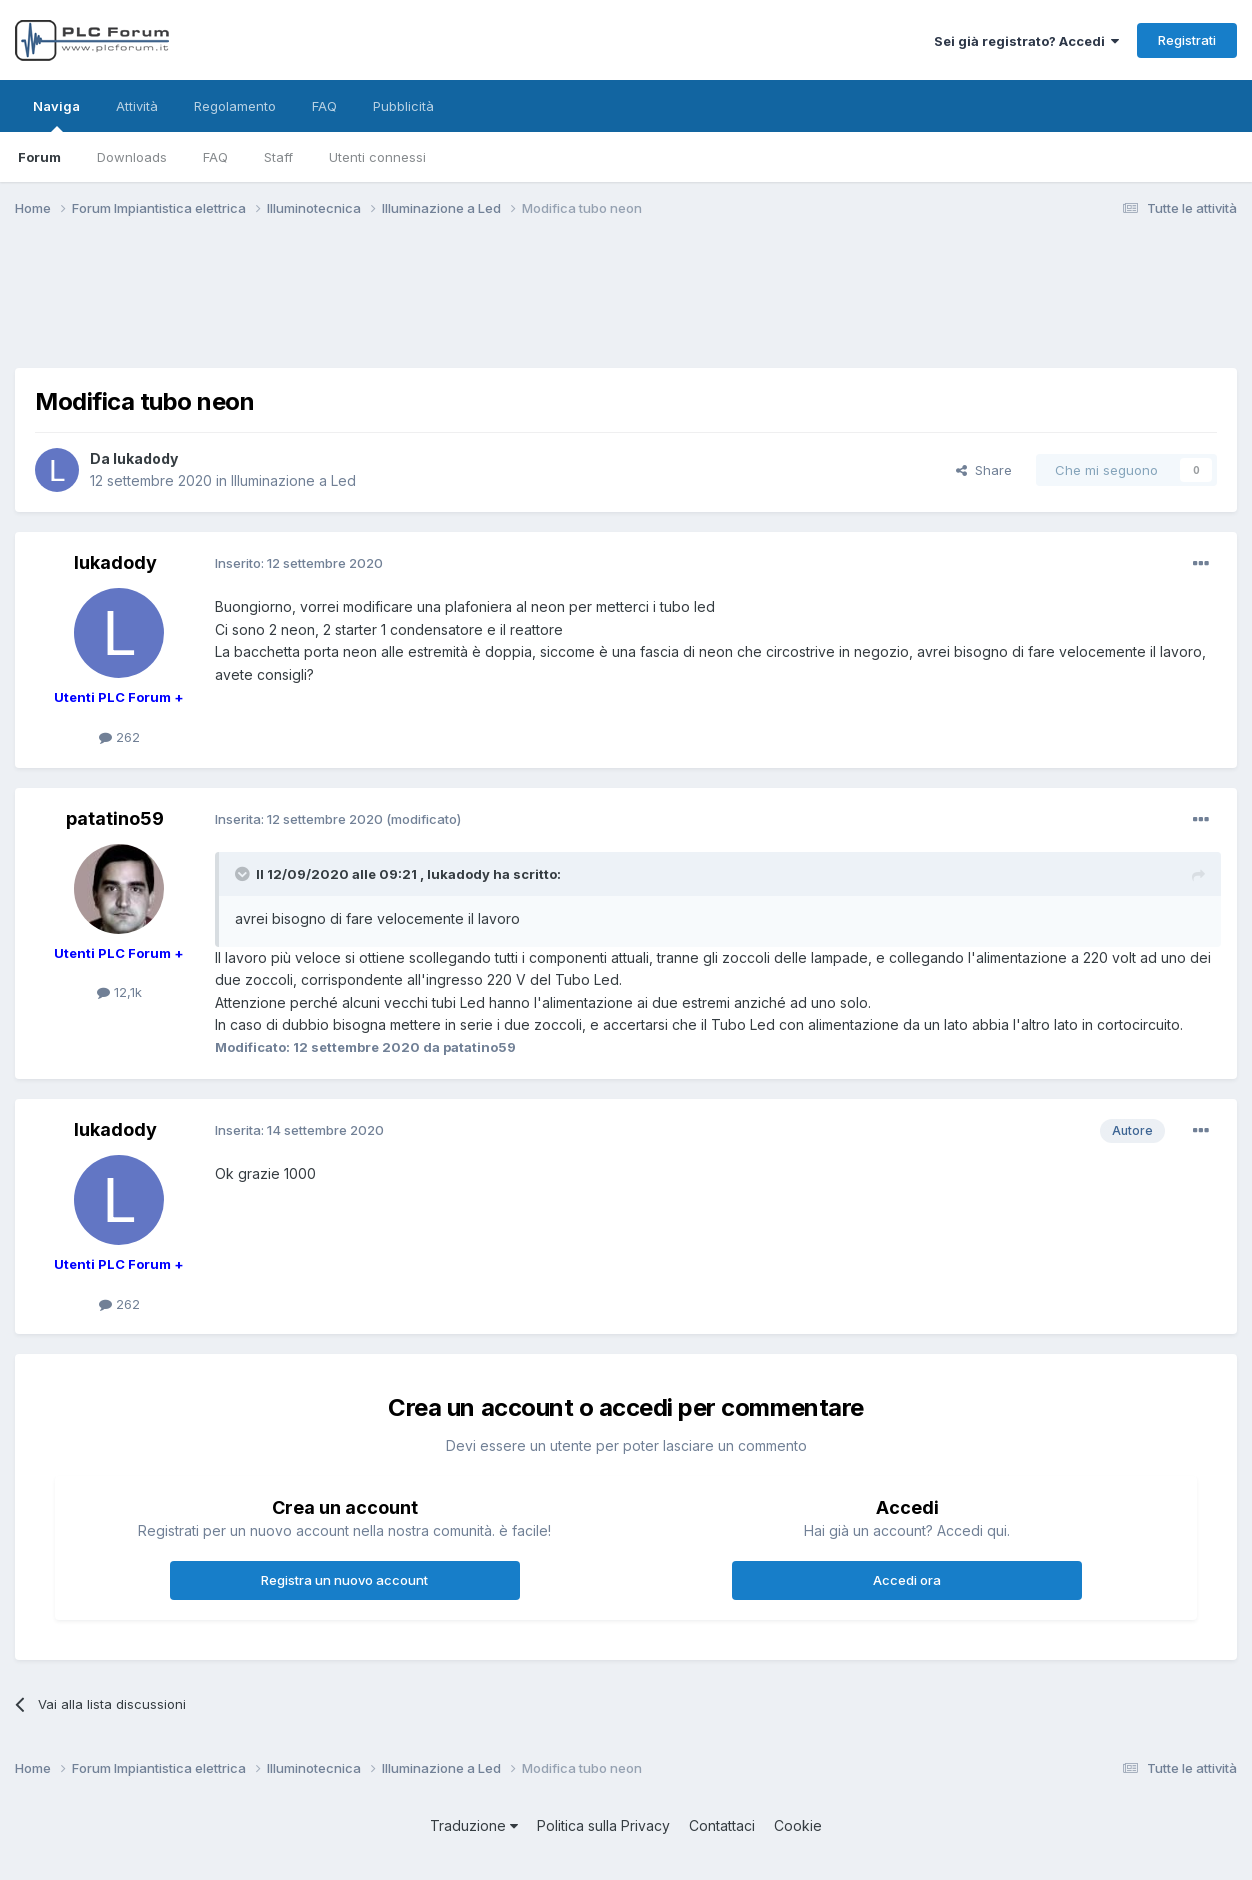 This screenshot has width=1252, height=1880. I want to click on Cookie, so click(798, 1825).